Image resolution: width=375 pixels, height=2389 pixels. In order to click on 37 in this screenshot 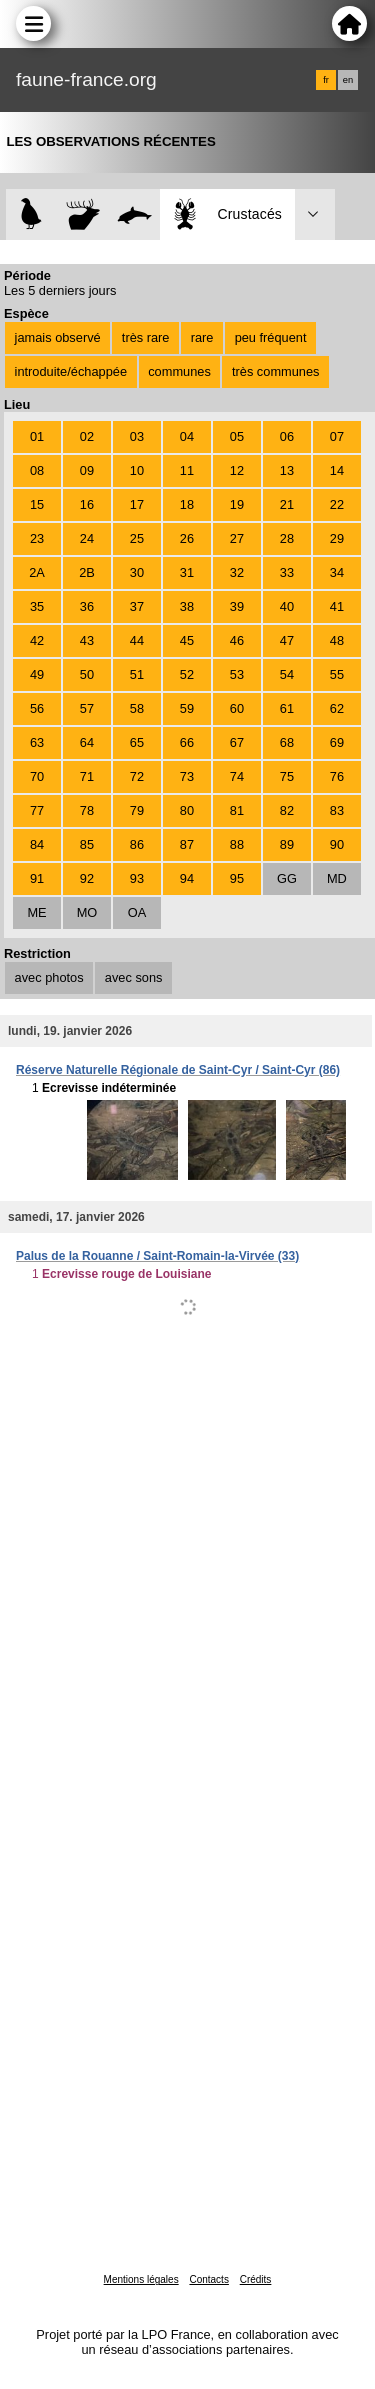, I will do `click(137, 606)`.